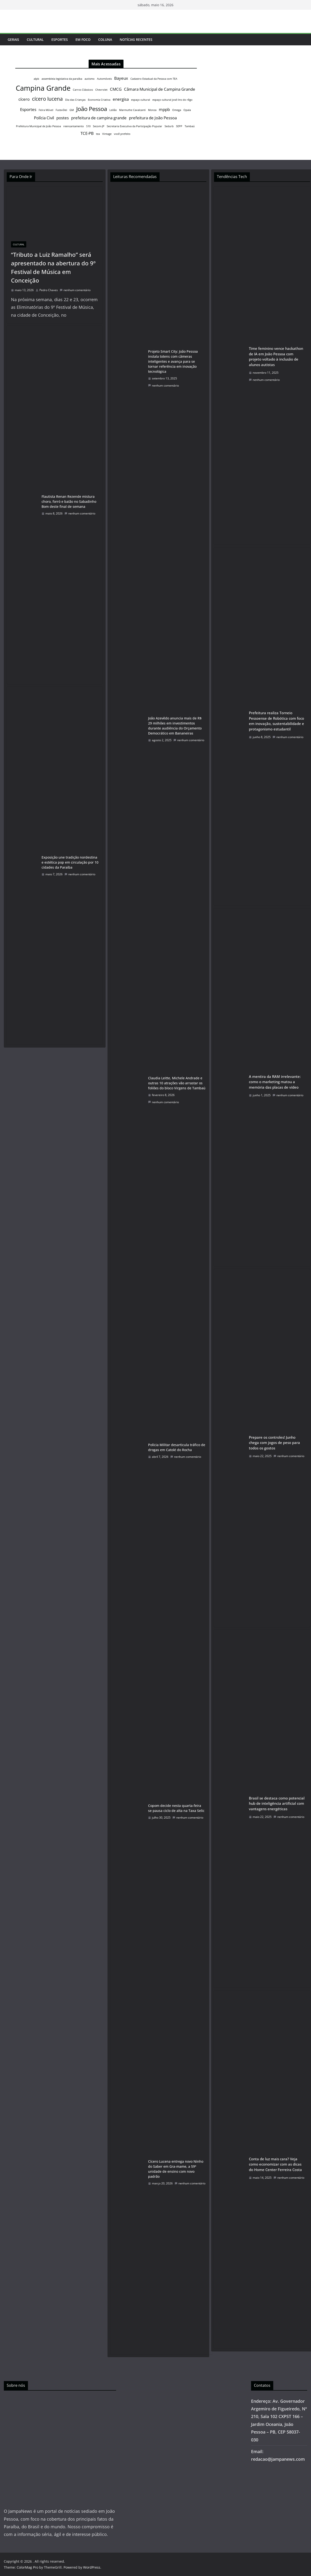 The image size is (311, 2576). What do you see at coordinates (153, 78) in the screenshot?
I see `Cadastro Estadual da Pessoa com TEA [Cadastro Estadual da Pessoa com TEA (1 item)]` at bounding box center [153, 78].